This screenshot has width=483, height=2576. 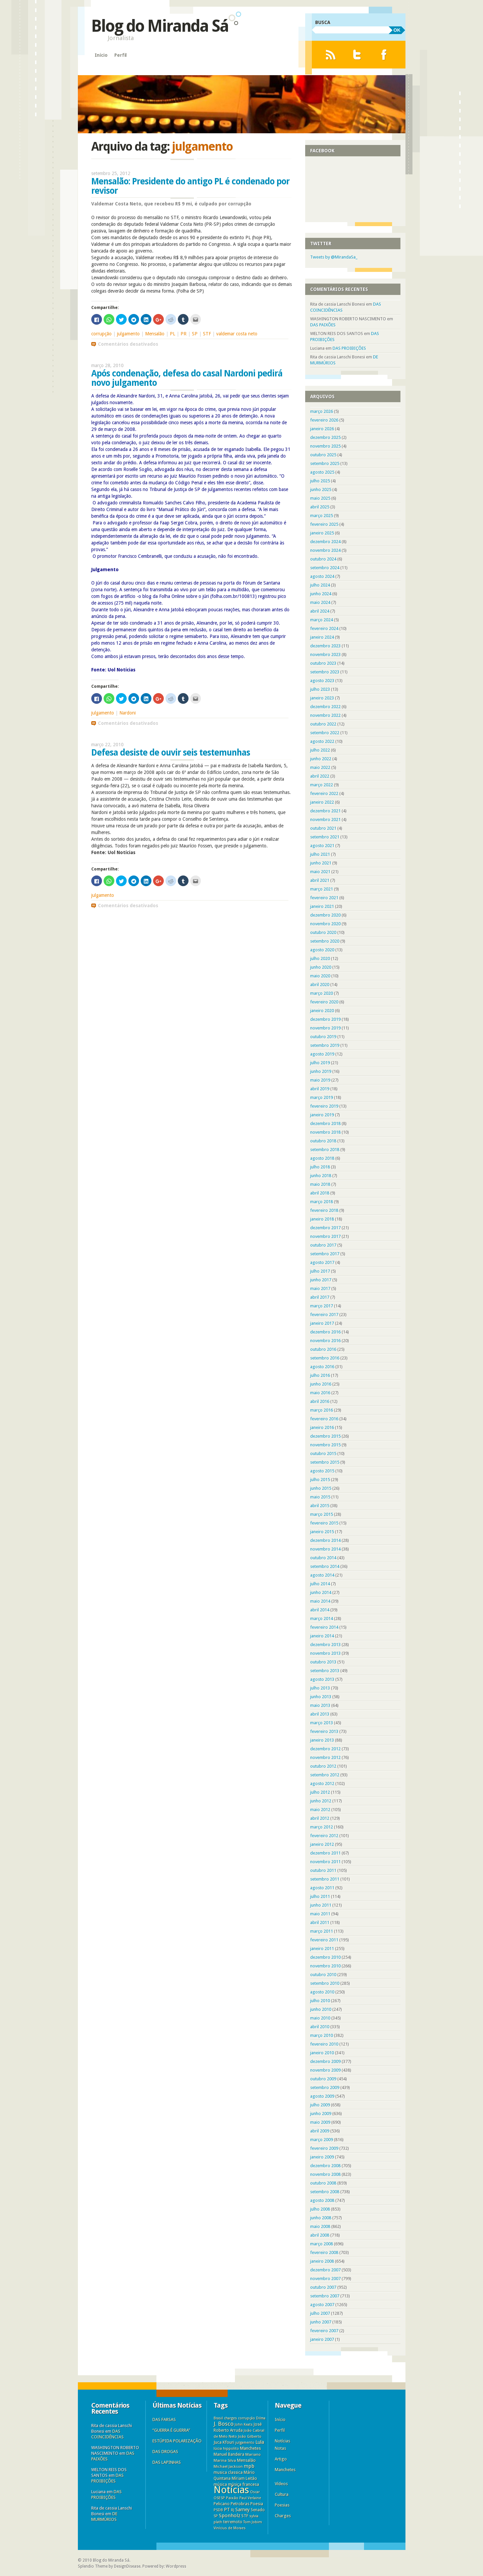 I want to click on março 2026, so click(x=321, y=411).